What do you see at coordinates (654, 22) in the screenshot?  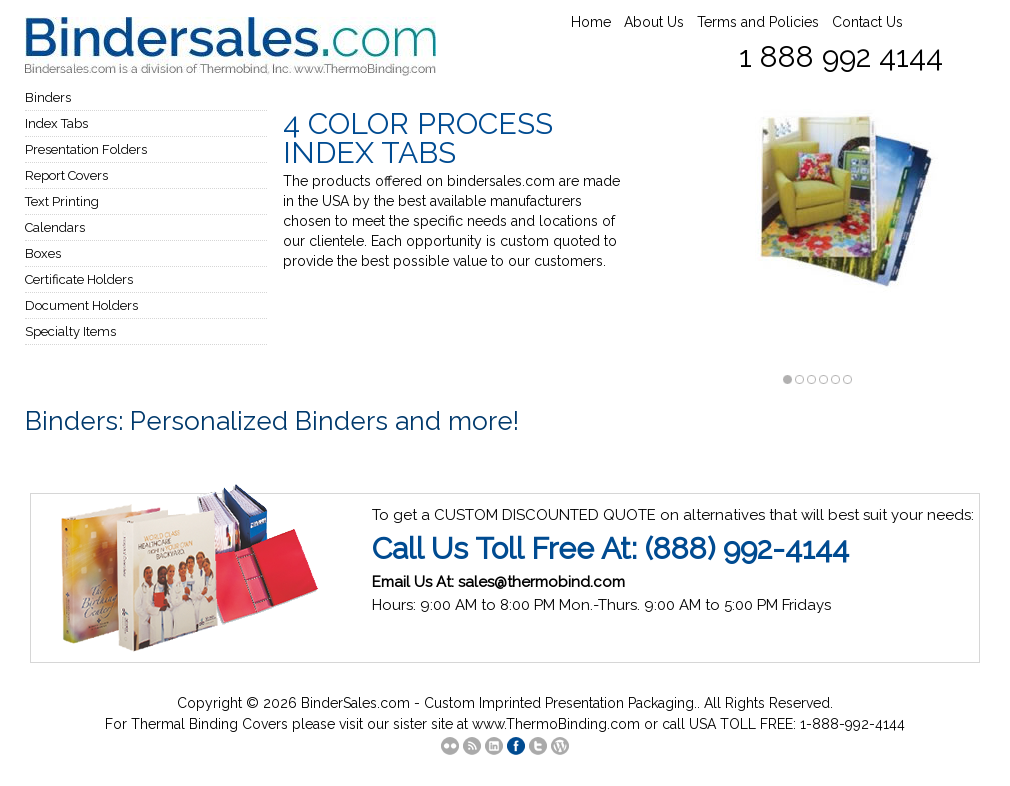 I see `About Us` at bounding box center [654, 22].